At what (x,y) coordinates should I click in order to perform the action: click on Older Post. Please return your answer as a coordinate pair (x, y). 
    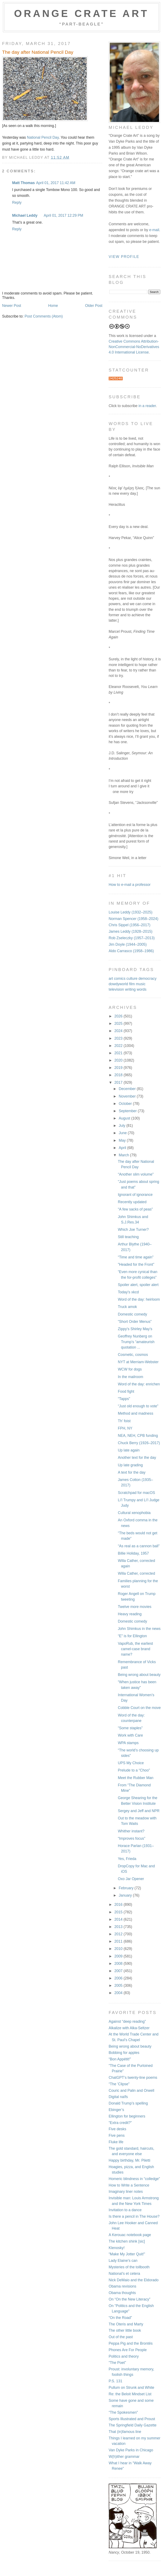
    Looking at the image, I should click on (93, 306).